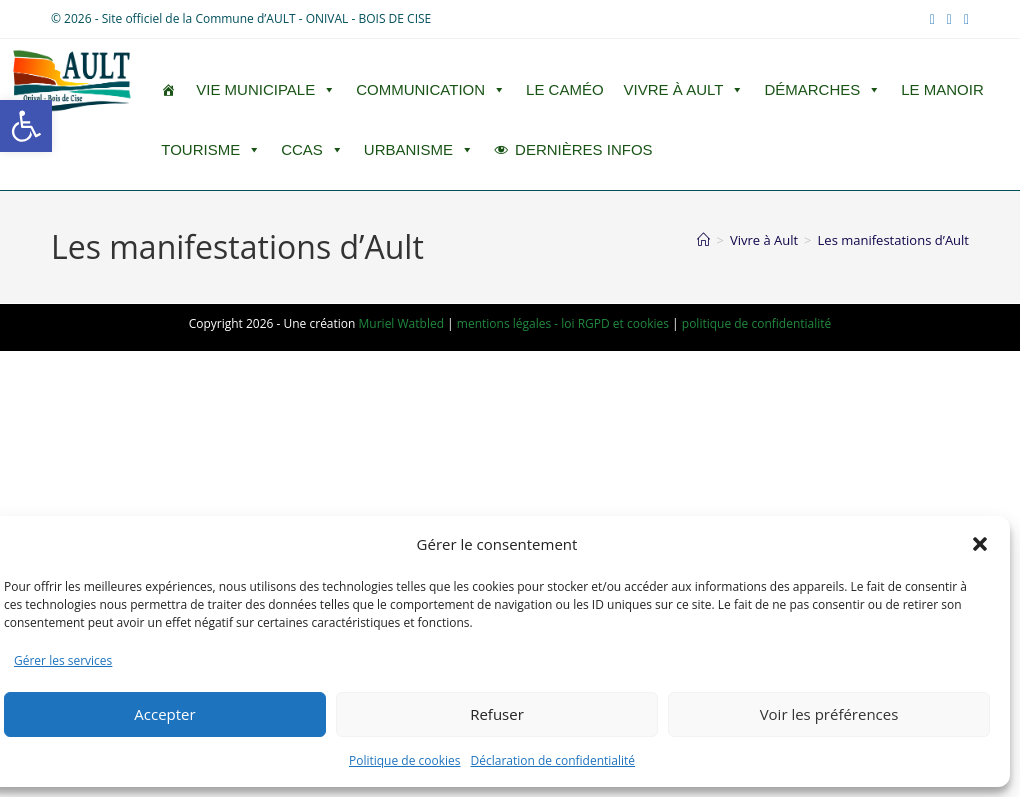 This screenshot has width=1020, height=797. What do you see at coordinates (703, 240) in the screenshot?
I see `[Accueil]` at bounding box center [703, 240].